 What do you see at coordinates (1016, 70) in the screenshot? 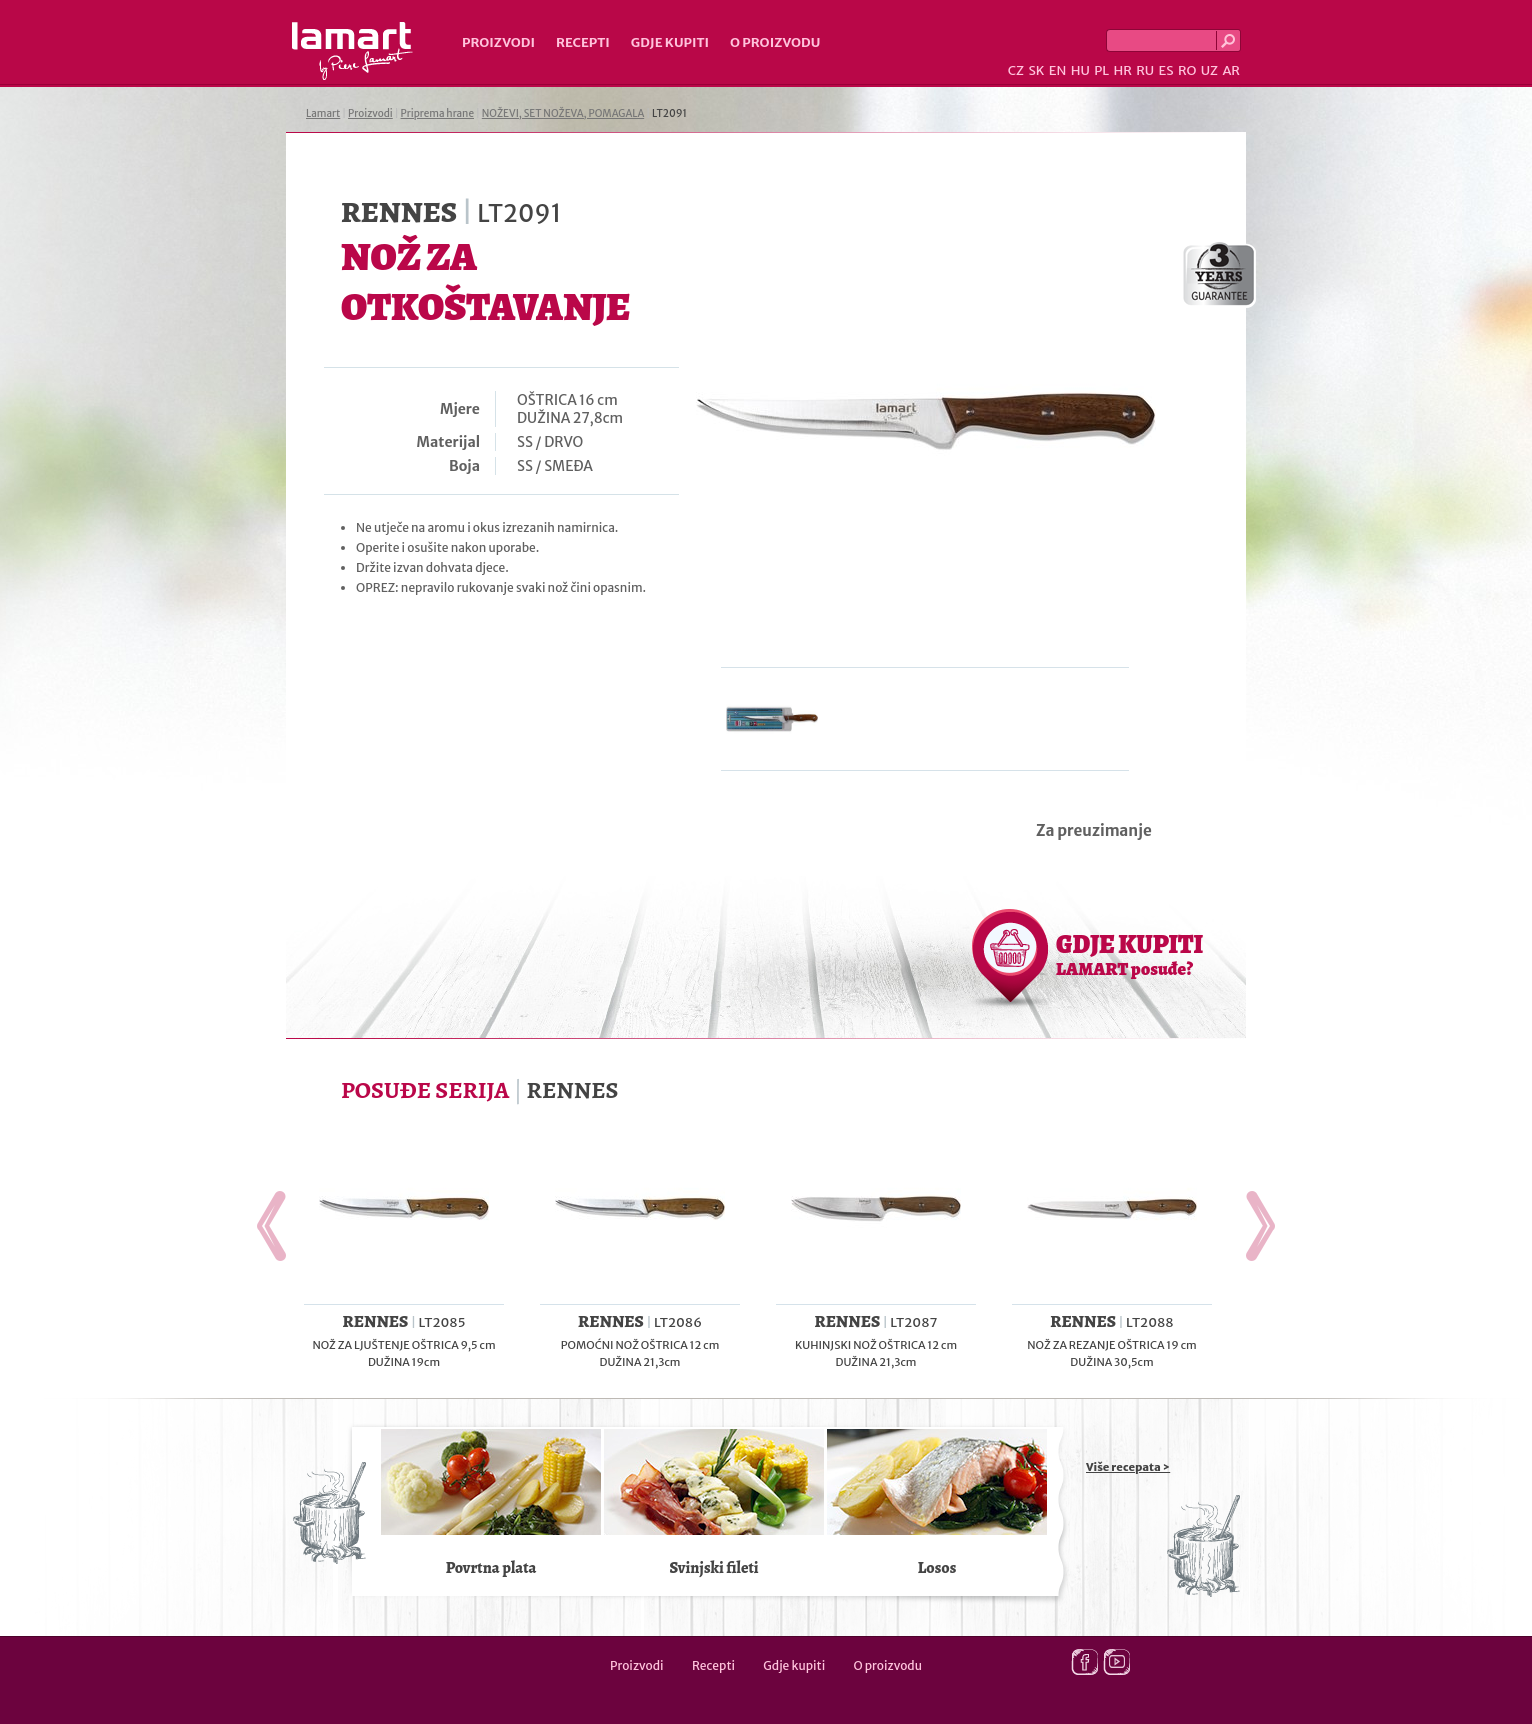
I see `CZ` at bounding box center [1016, 70].